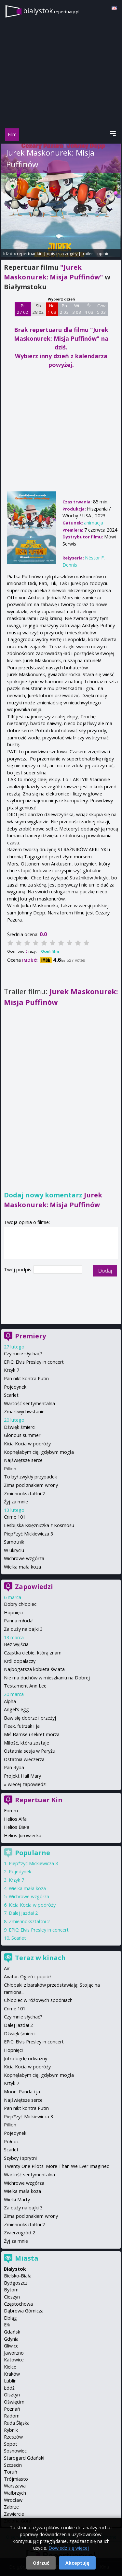 The height and width of the screenshot is (2576, 122). What do you see at coordinates (16, 1827) in the screenshot?
I see `Helios Biała` at bounding box center [16, 1827].